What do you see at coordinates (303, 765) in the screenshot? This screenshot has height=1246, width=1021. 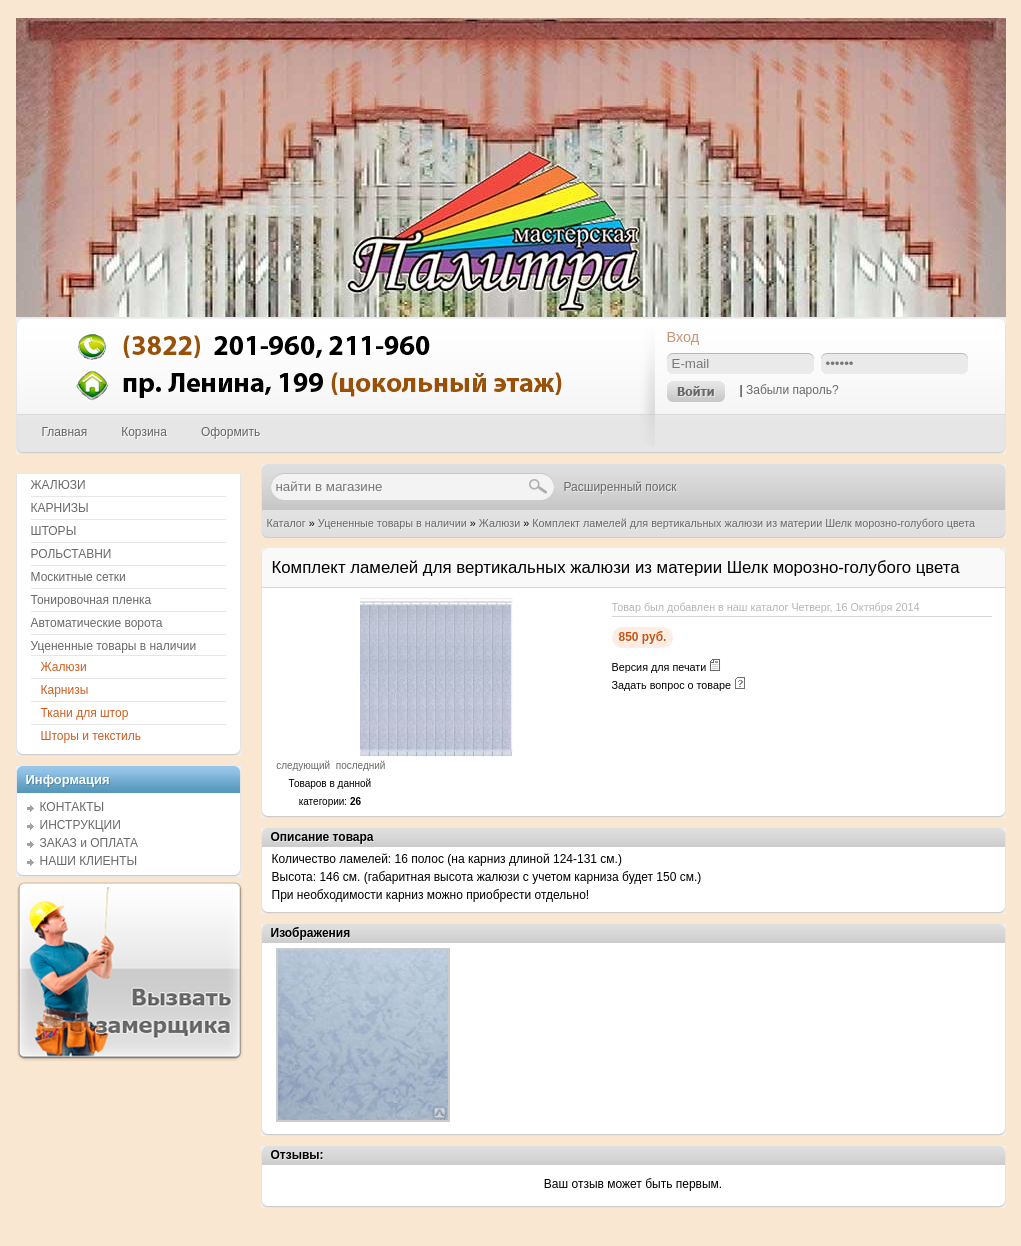 I see `следующий` at bounding box center [303, 765].